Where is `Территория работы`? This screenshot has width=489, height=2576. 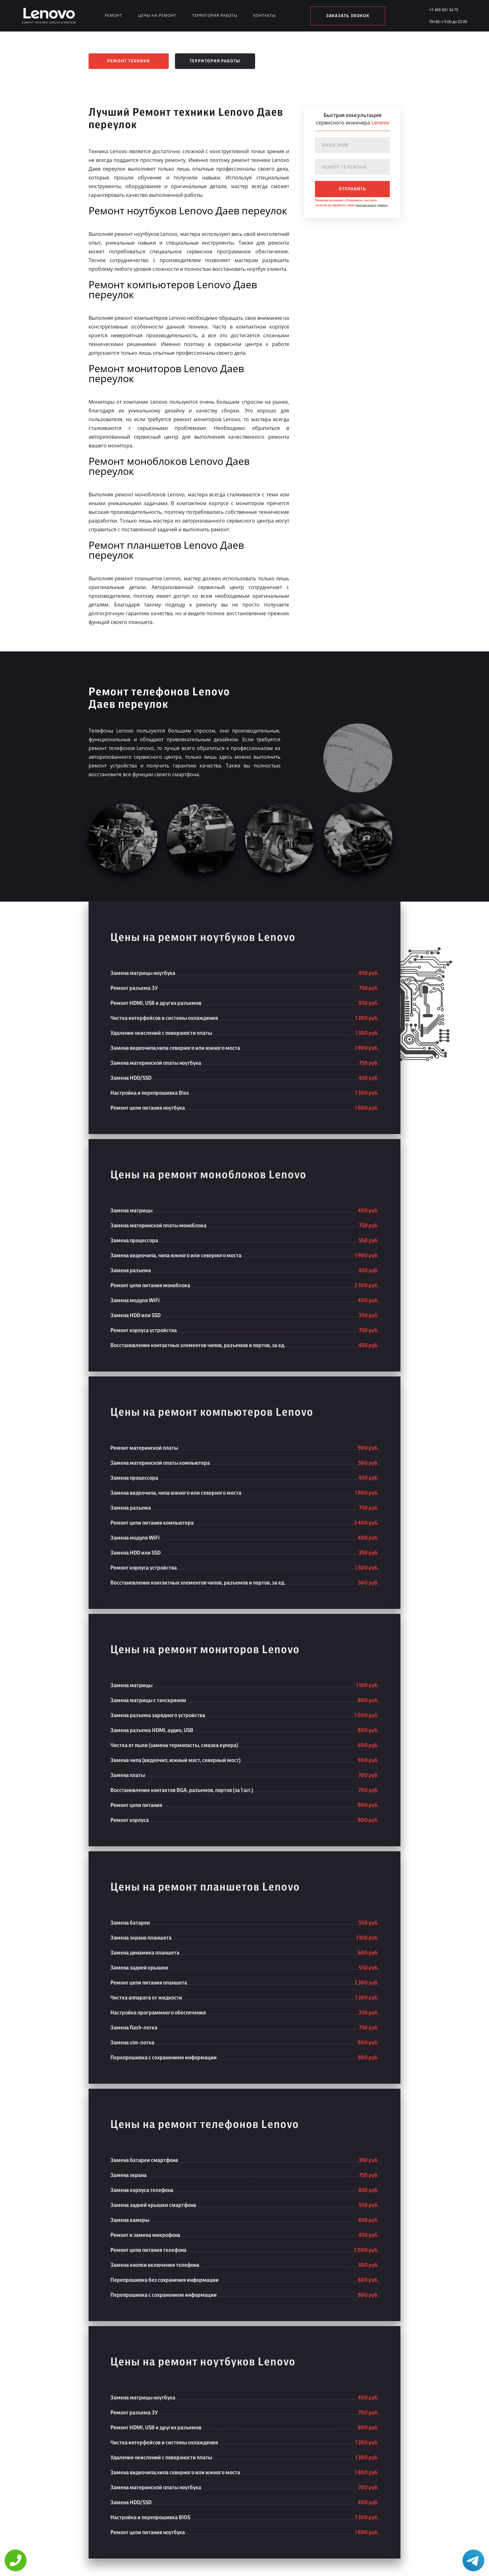 Территория работы is located at coordinates (214, 15).